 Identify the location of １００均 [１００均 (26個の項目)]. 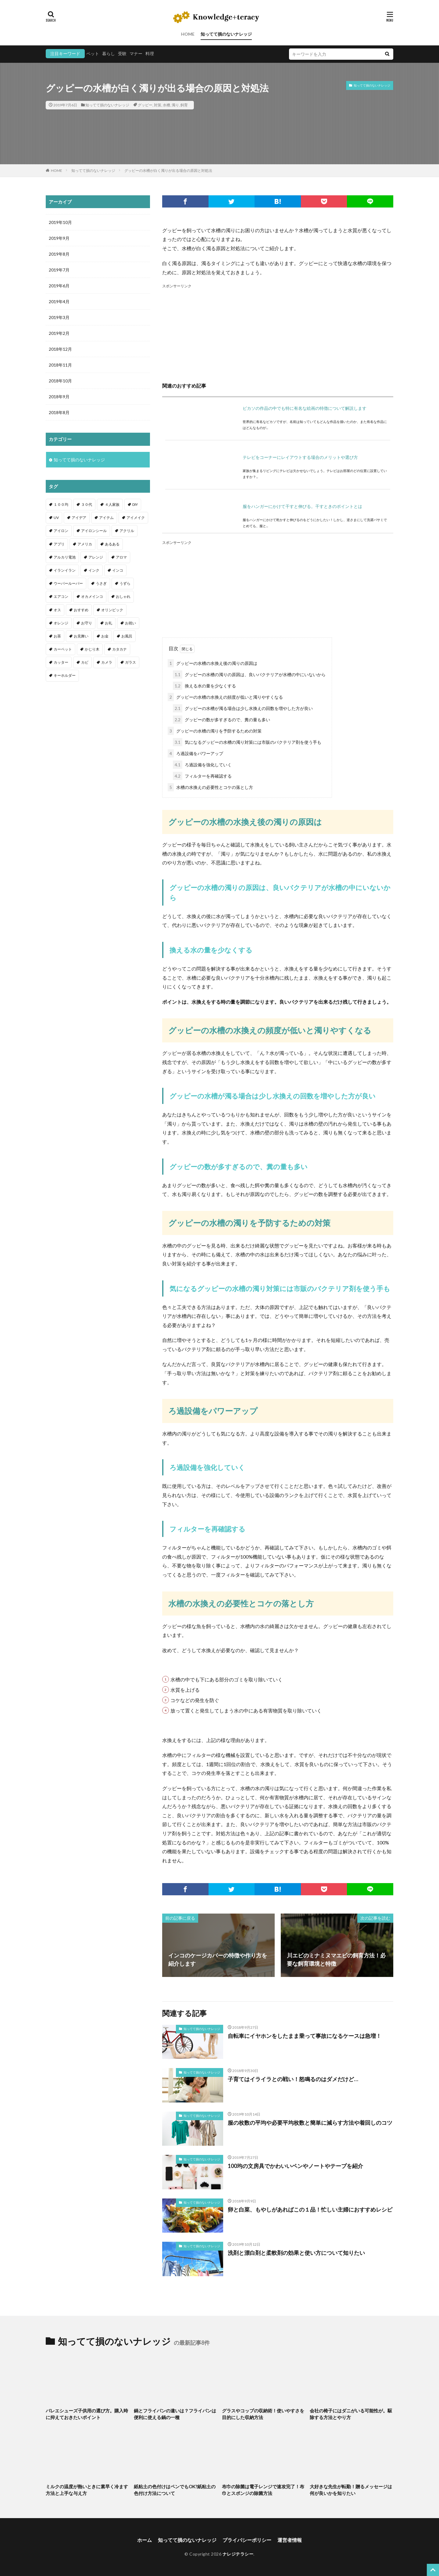
(61, 504).